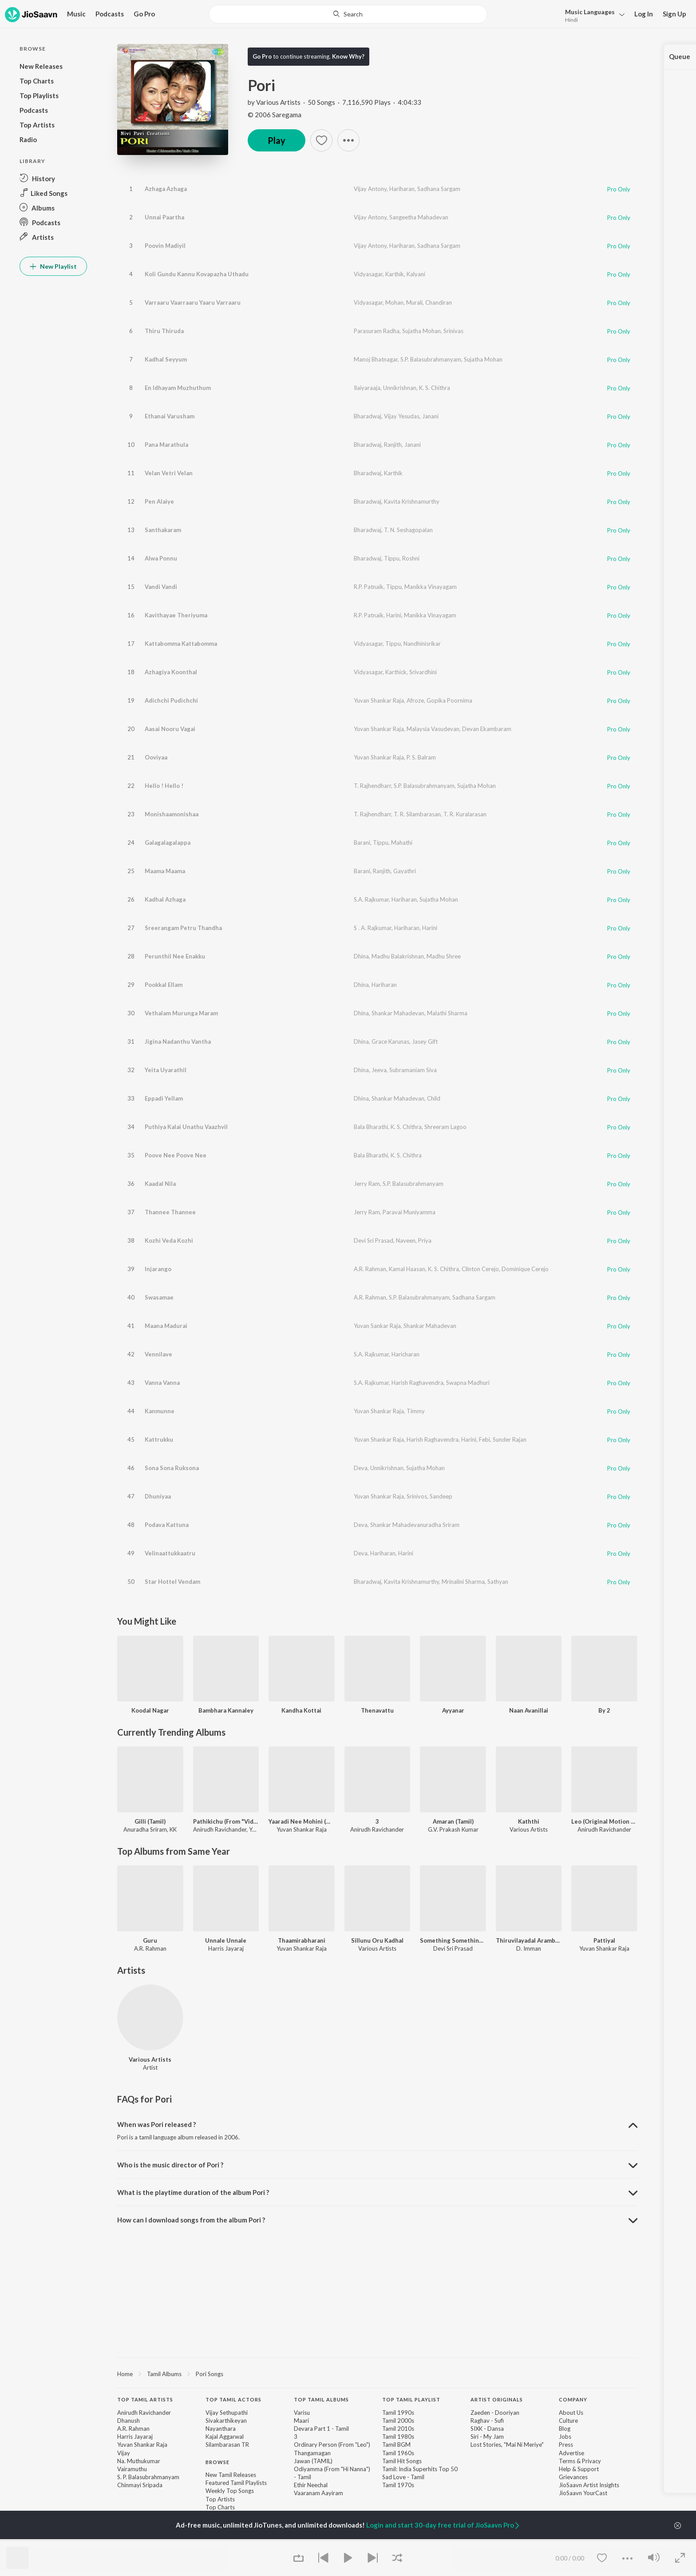 The image size is (696, 2576). What do you see at coordinates (321, 2399) in the screenshot?
I see `Top Tamil Albums [heading]` at bounding box center [321, 2399].